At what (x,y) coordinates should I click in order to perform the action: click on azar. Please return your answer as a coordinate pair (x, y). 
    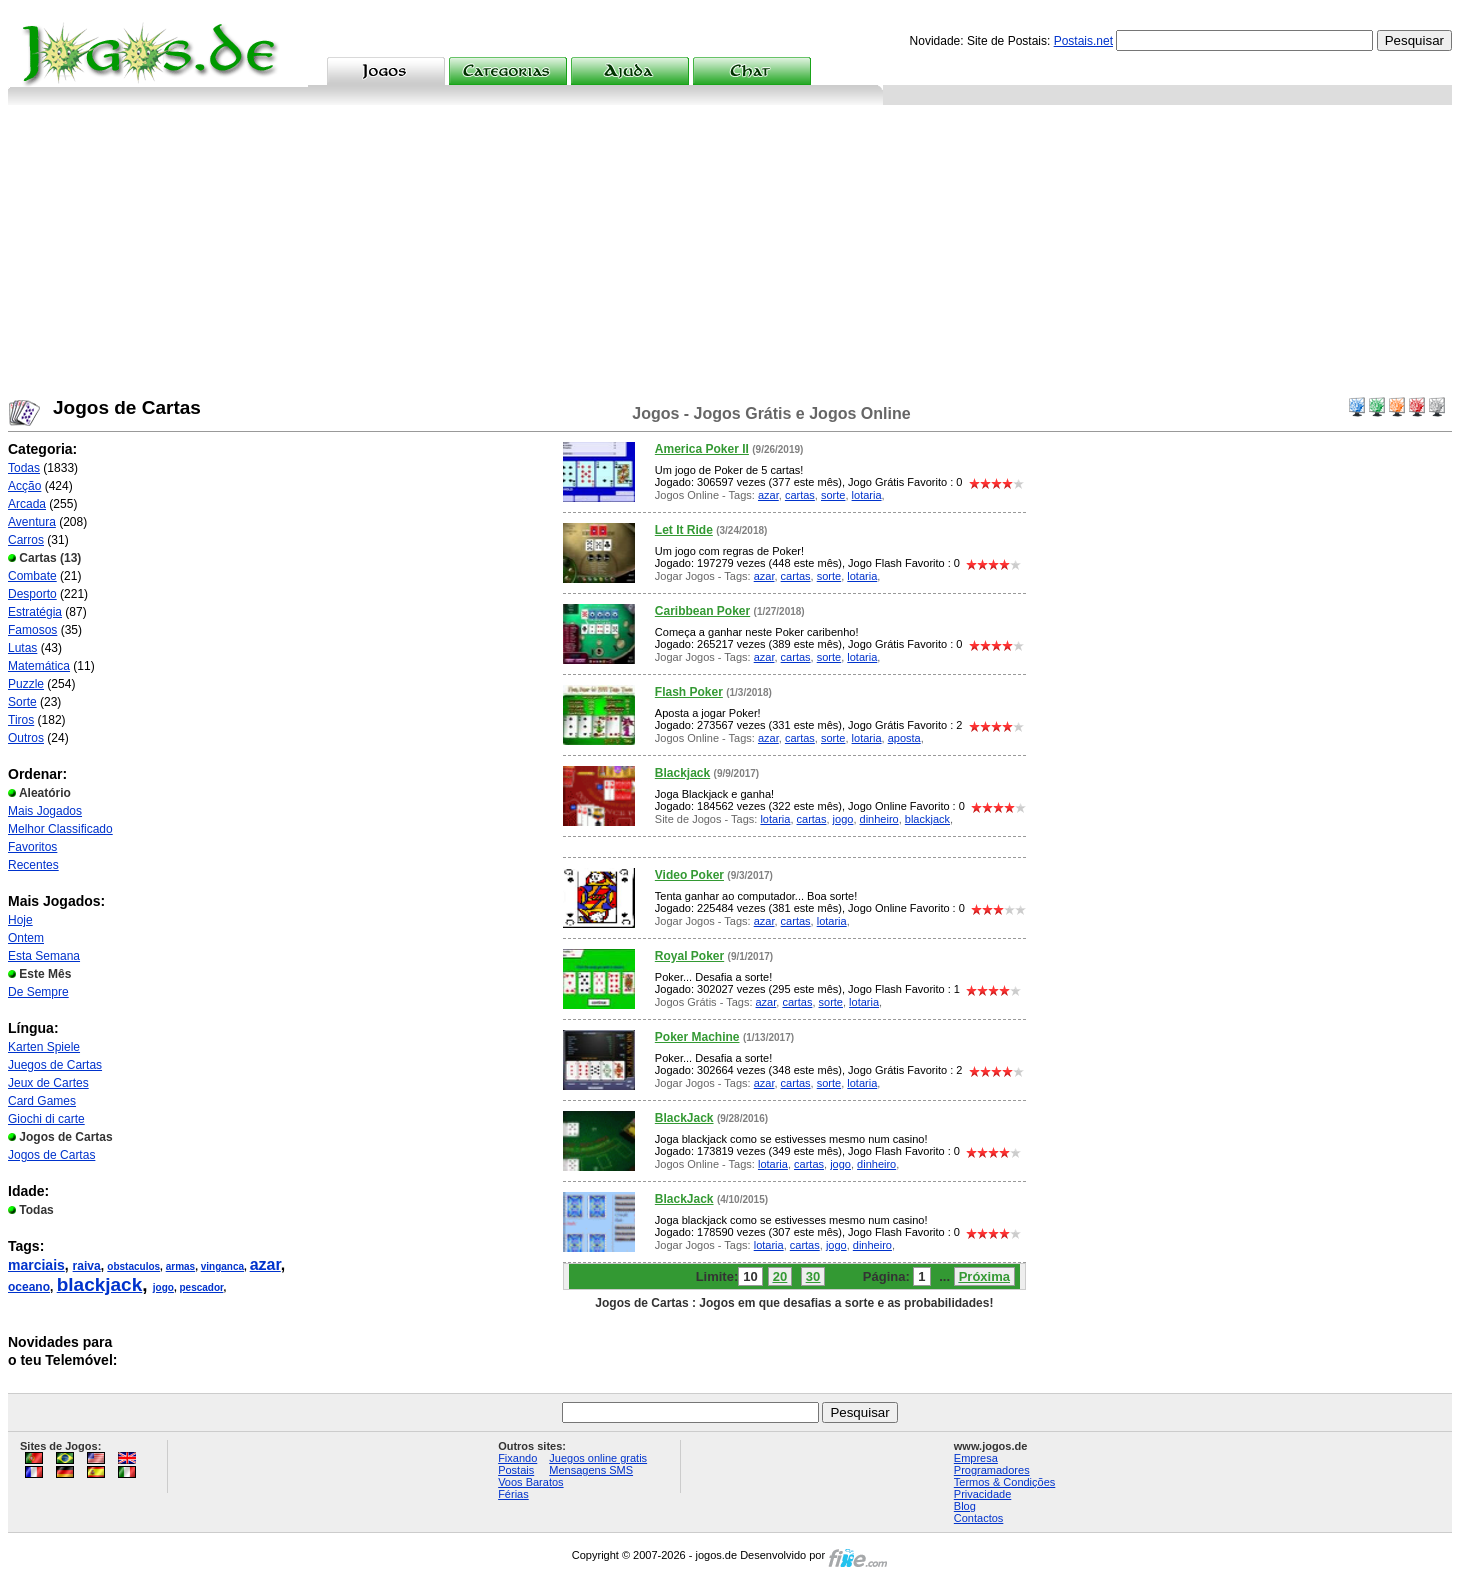
    Looking at the image, I should click on (265, 1264).